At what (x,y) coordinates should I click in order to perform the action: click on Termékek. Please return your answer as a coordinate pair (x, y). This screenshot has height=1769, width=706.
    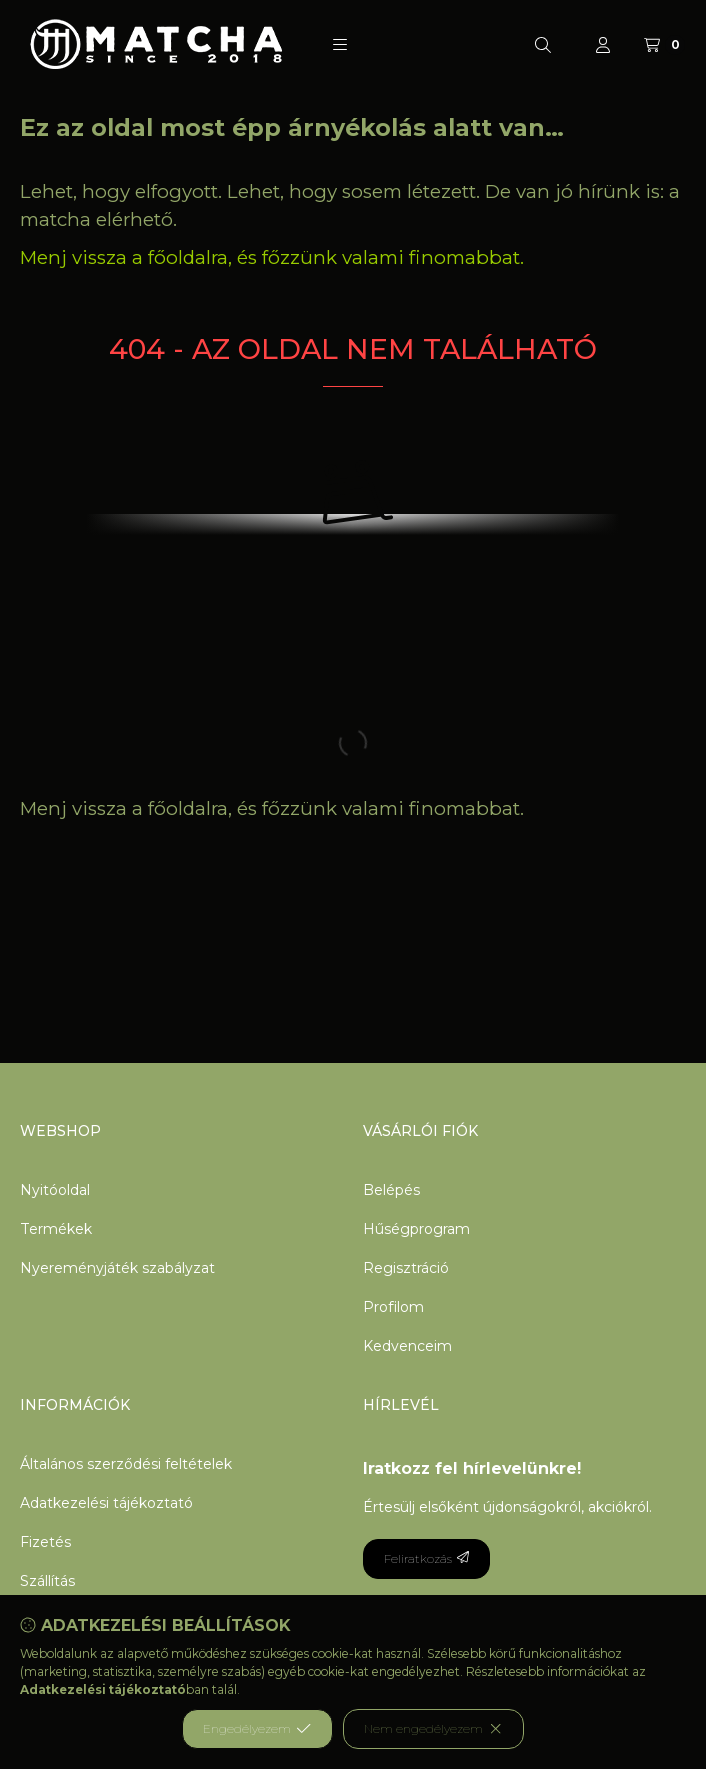
    Looking at the image, I should click on (56, 1229).